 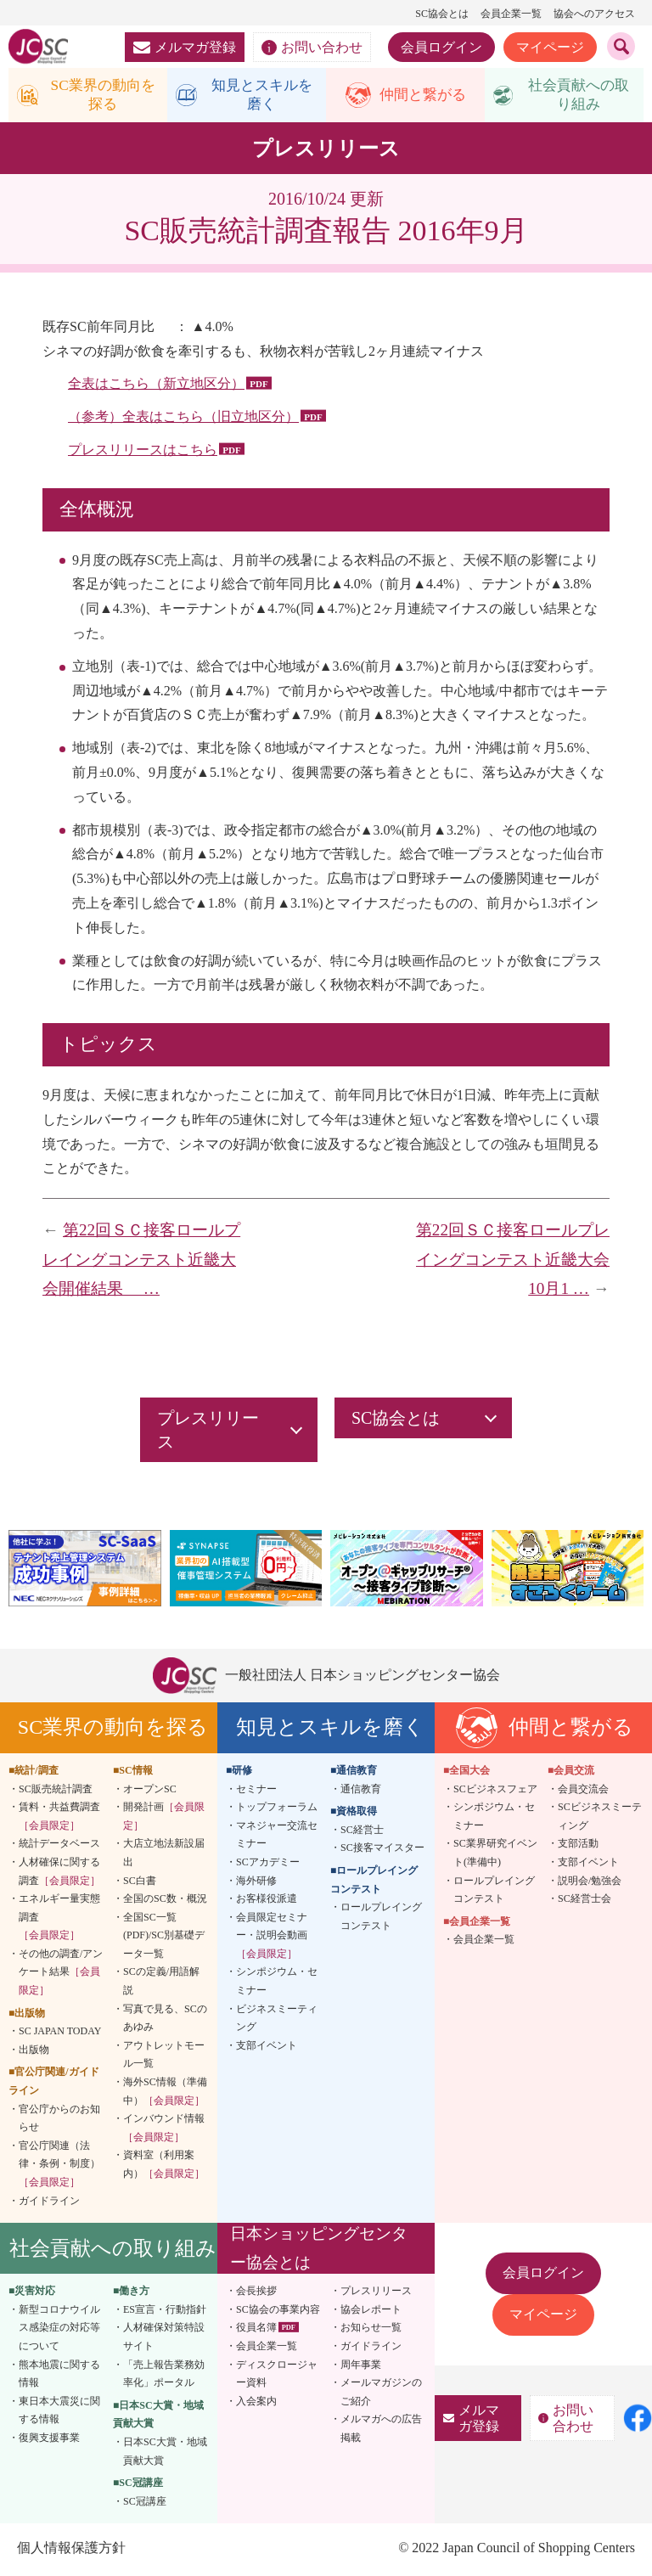 What do you see at coordinates (513, 1261) in the screenshot?
I see `第22回ＳＣ接客ロールプレイングコンテスト近畿大会 10月1 …` at bounding box center [513, 1261].